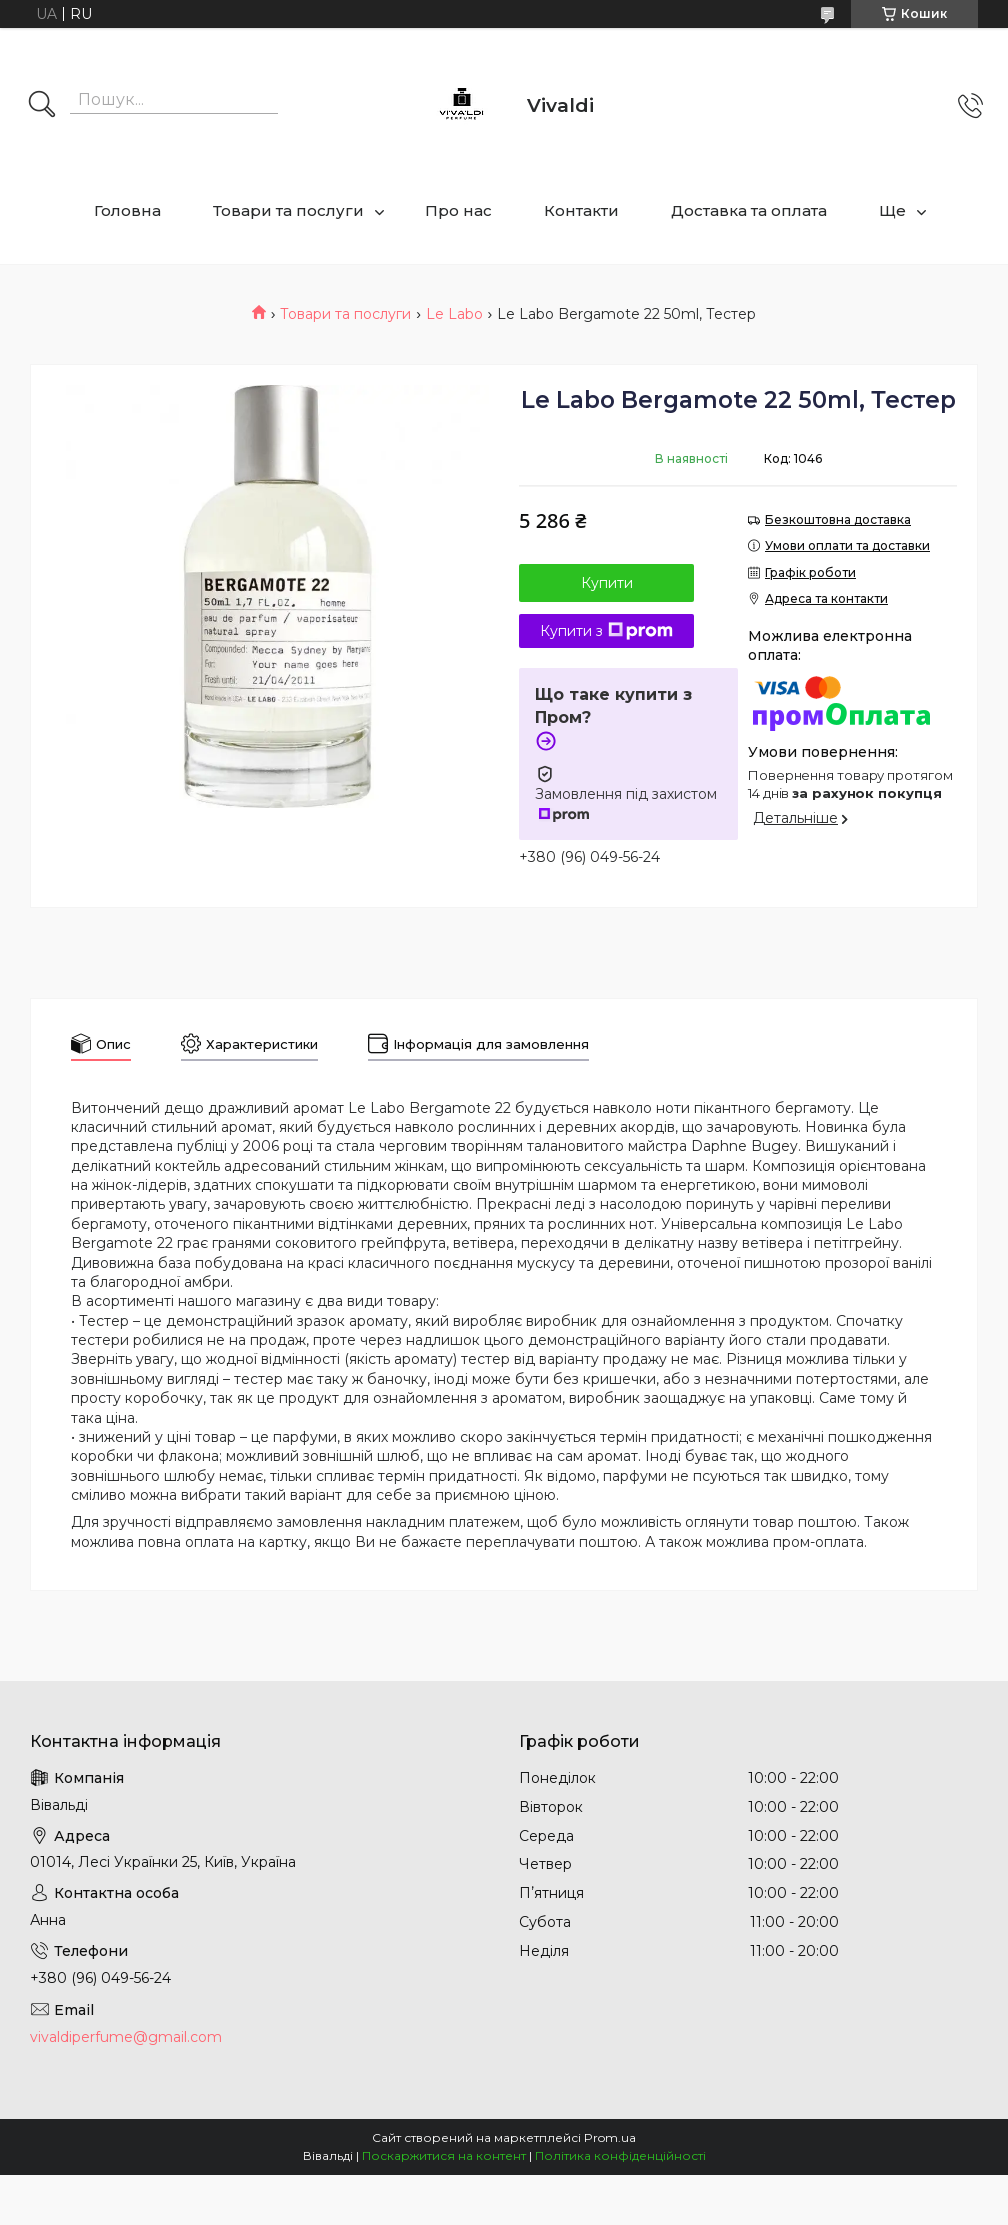  What do you see at coordinates (288, 210) in the screenshot?
I see `Товари та послуги` at bounding box center [288, 210].